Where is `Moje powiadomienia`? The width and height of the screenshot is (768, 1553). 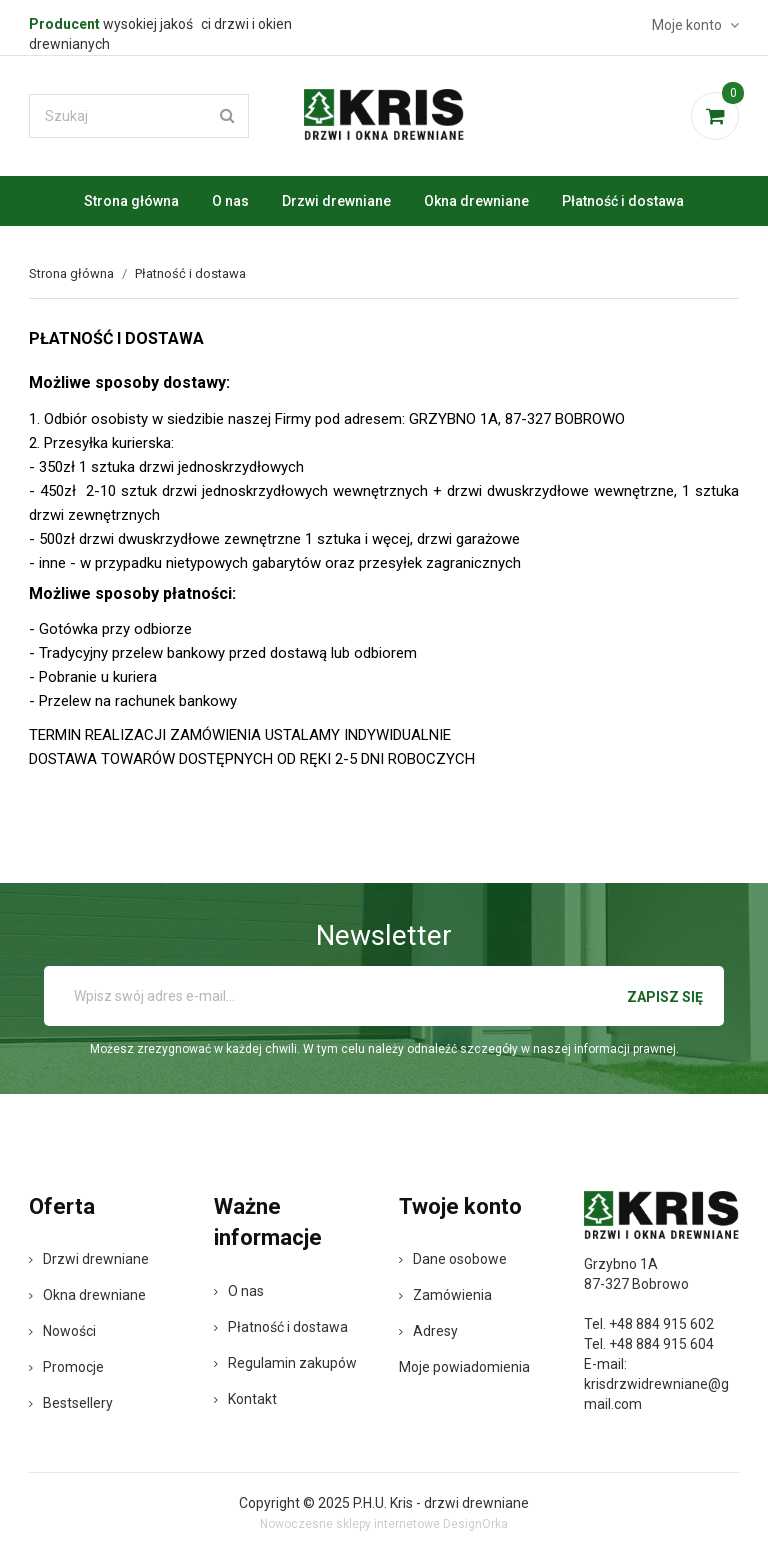 Moje powiadomienia is located at coordinates (464, 1367).